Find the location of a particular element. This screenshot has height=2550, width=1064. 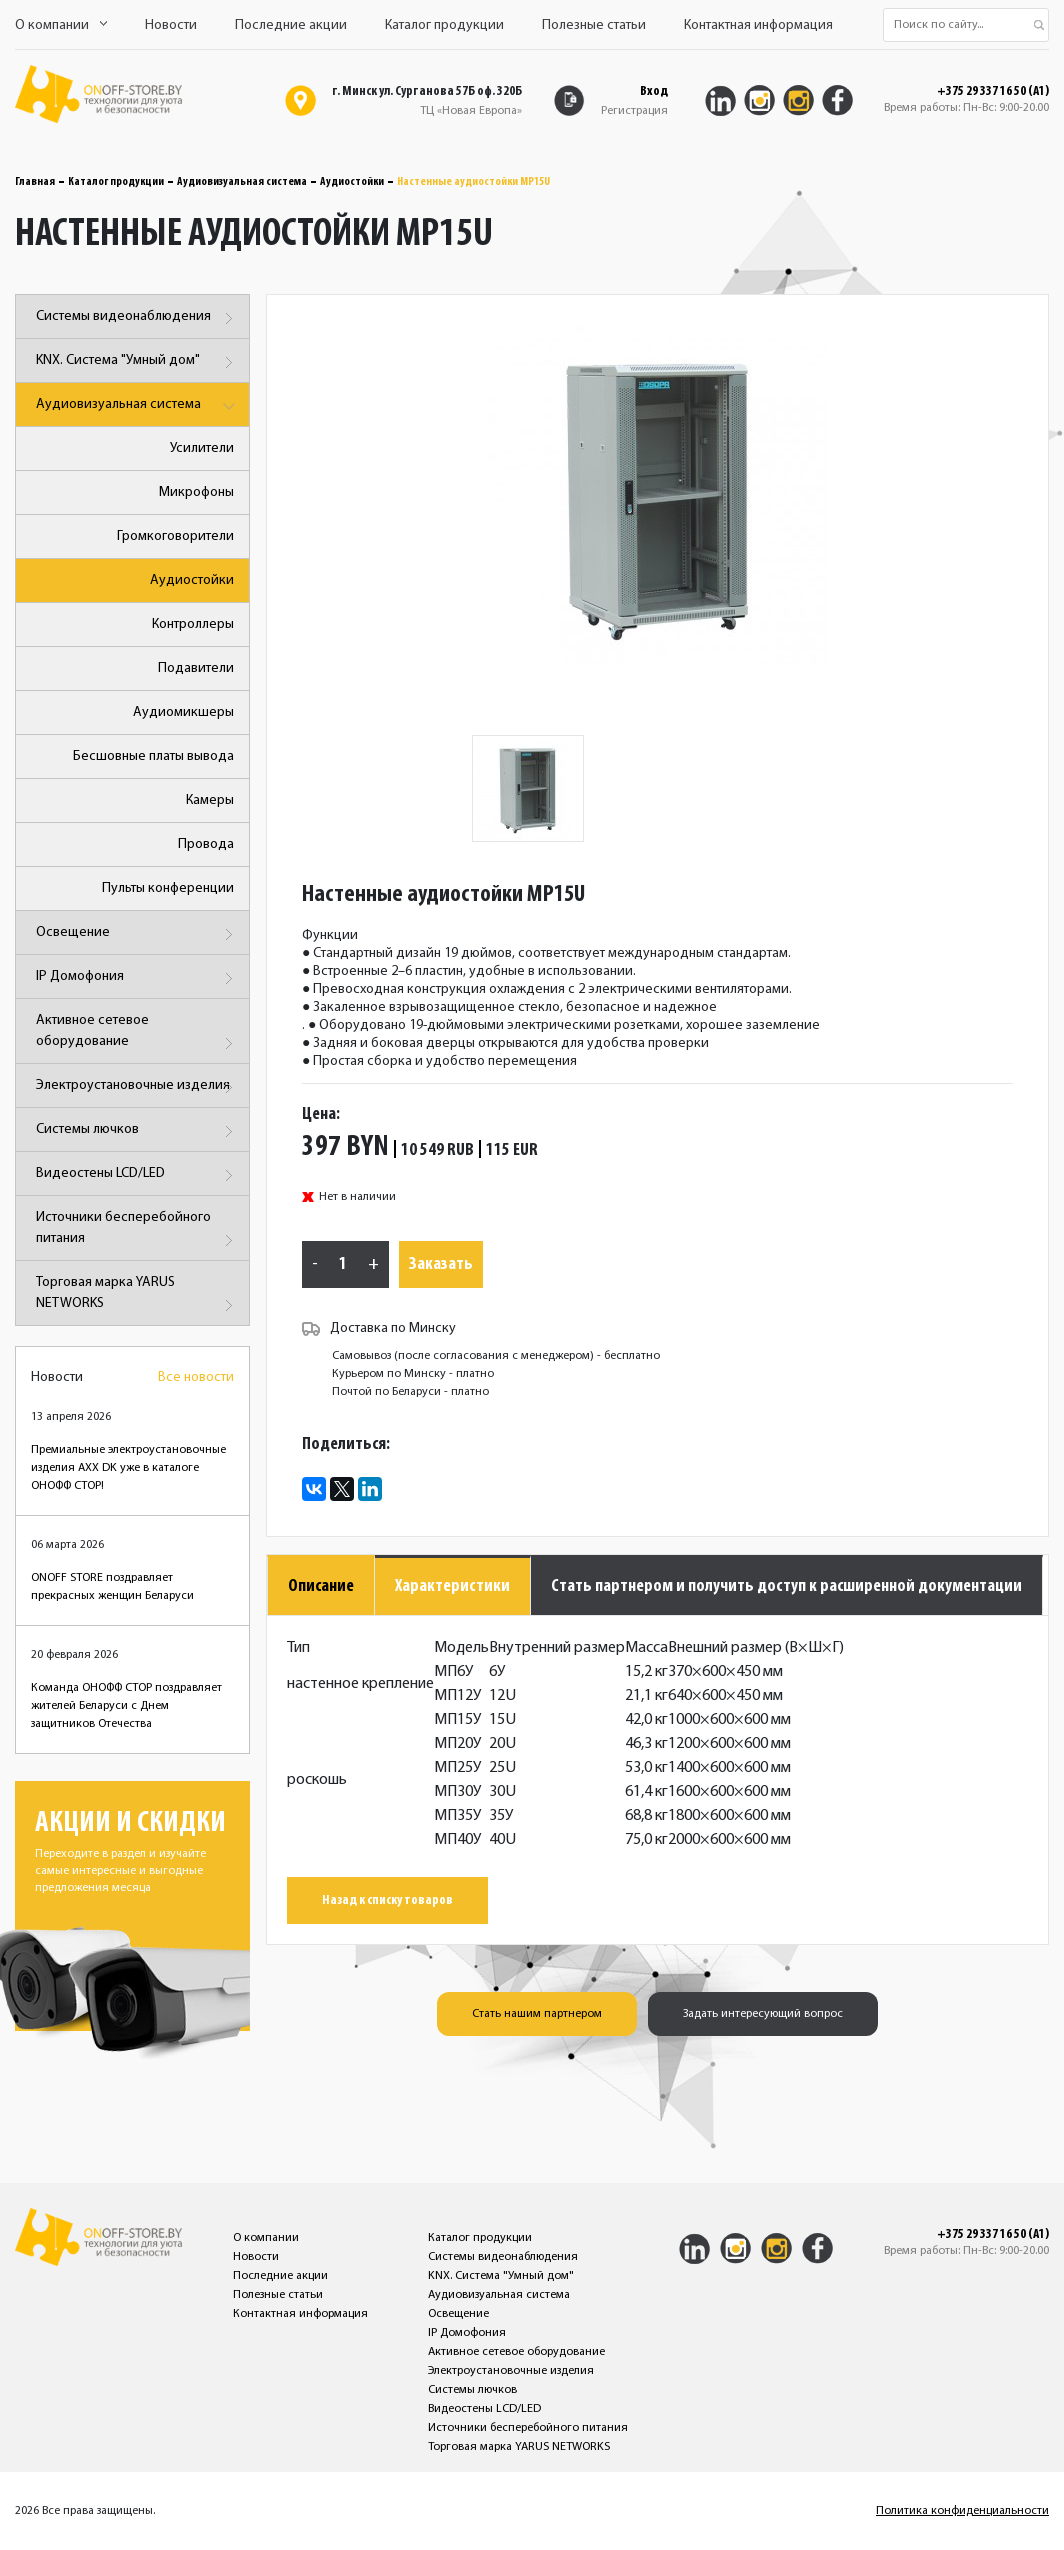

Контактная информация is located at coordinates (758, 25).